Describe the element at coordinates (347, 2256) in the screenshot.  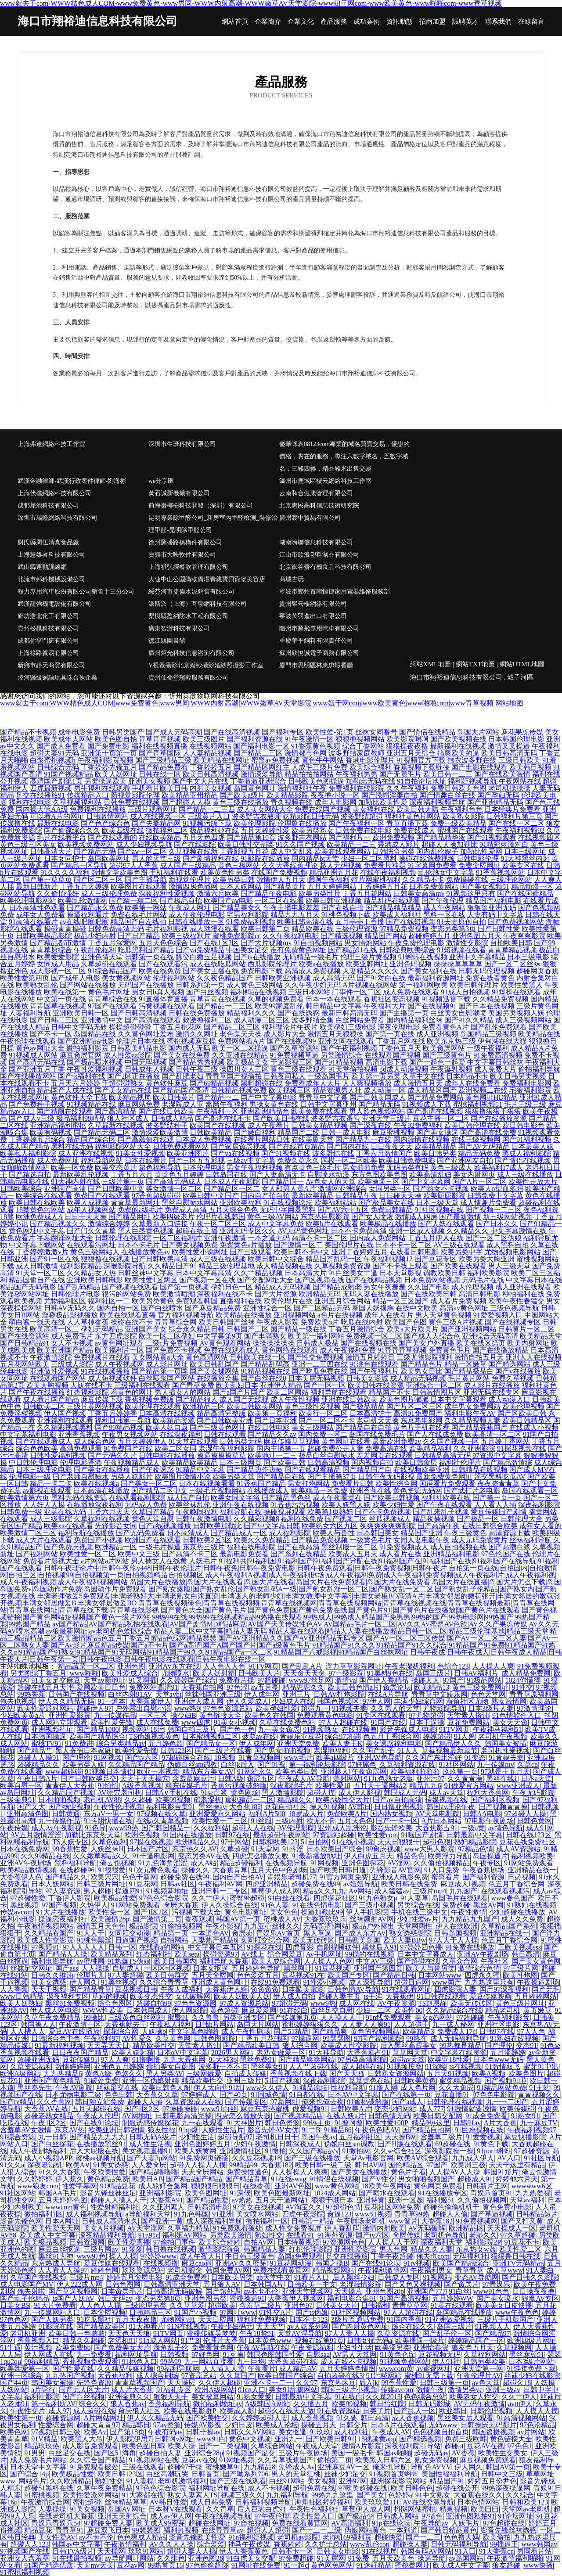
I see `足交在线播放` at that location.